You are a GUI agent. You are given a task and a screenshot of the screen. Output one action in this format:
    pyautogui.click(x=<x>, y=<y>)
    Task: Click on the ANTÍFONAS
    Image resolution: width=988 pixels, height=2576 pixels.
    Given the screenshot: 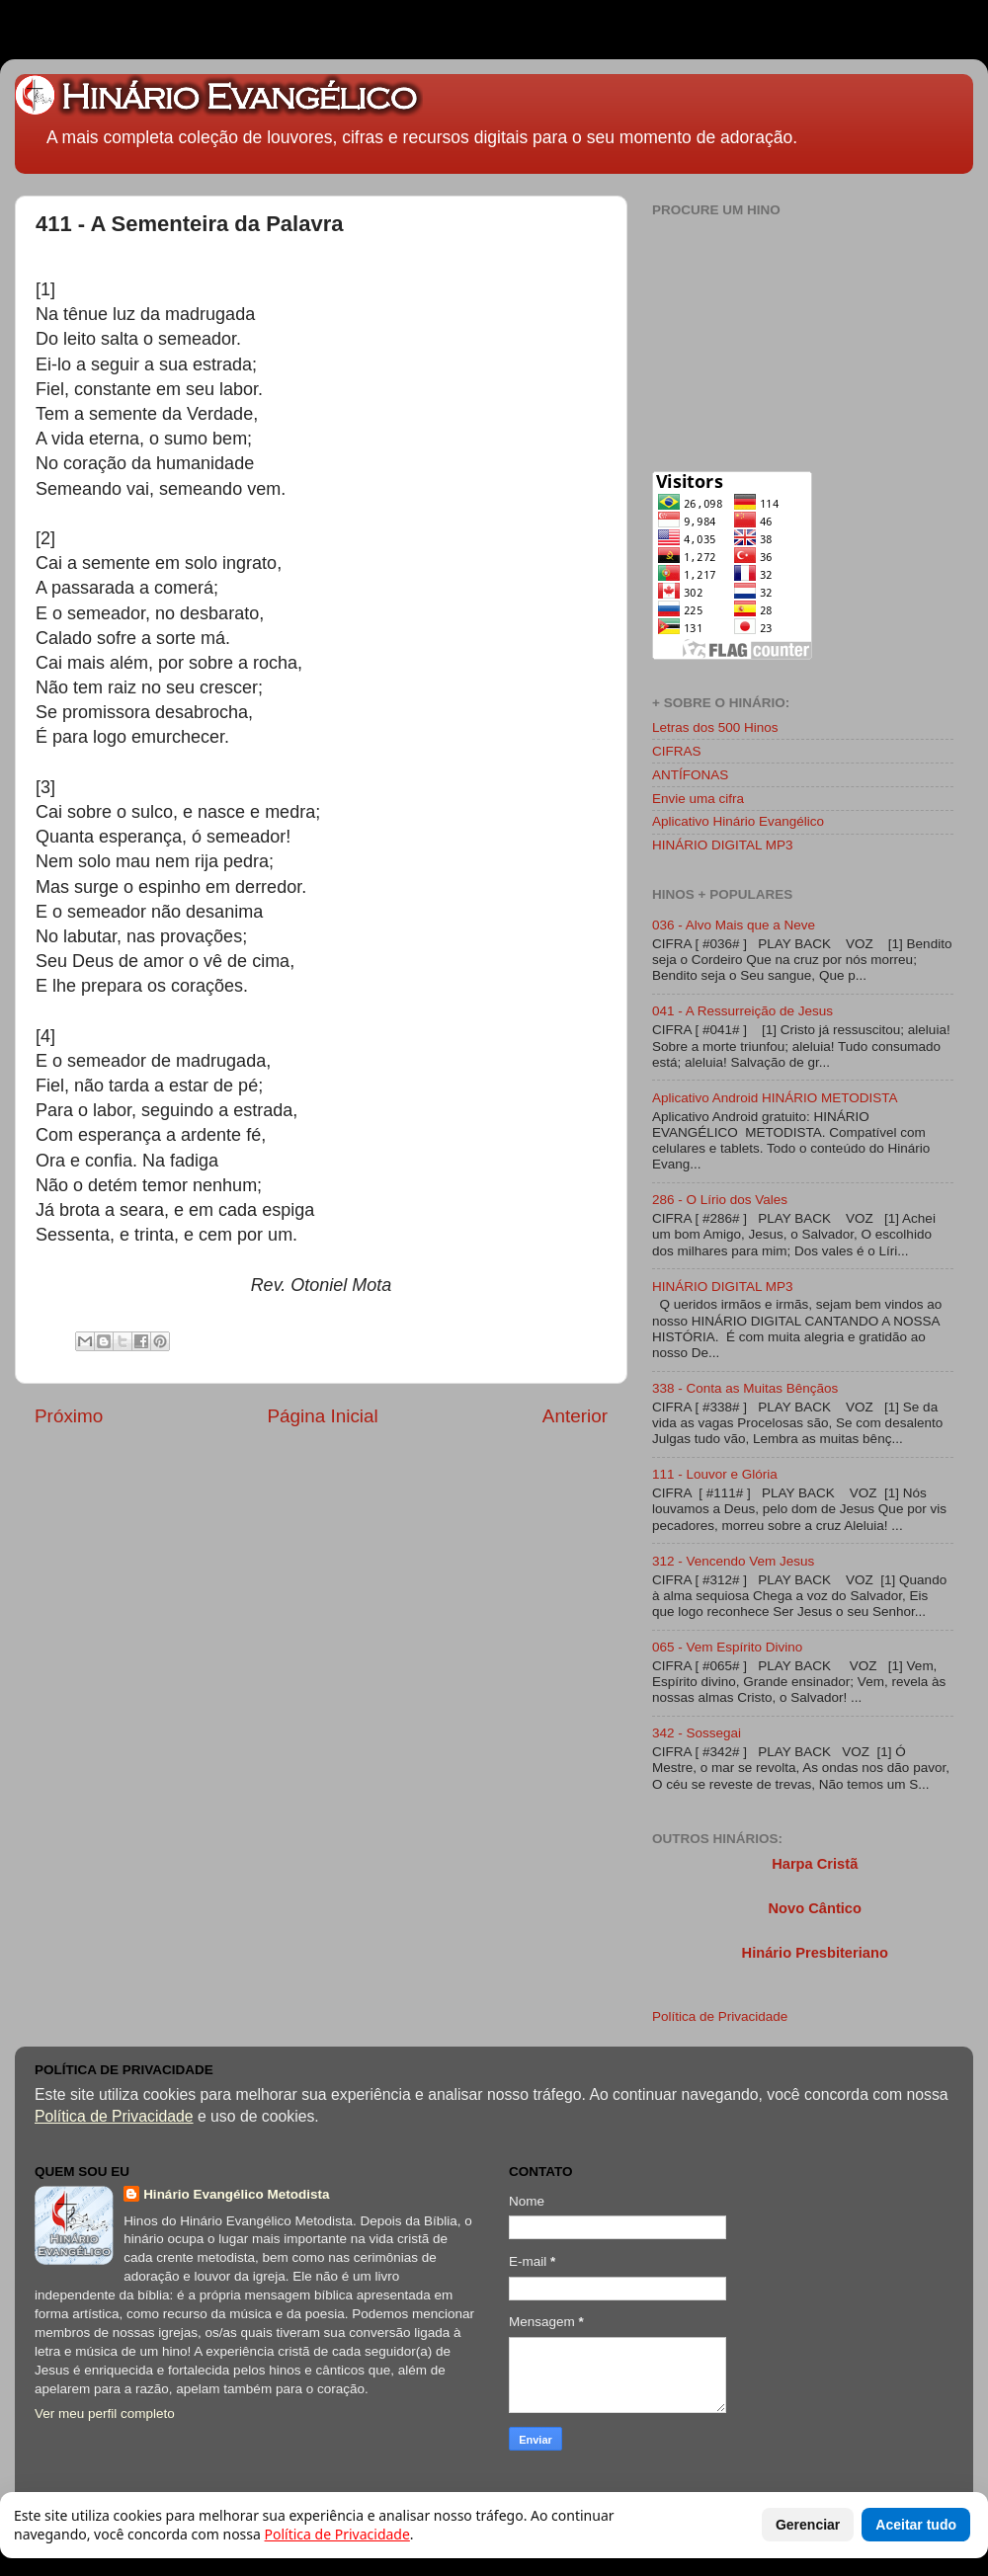 What is the action you would take?
    pyautogui.click(x=690, y=774)
    